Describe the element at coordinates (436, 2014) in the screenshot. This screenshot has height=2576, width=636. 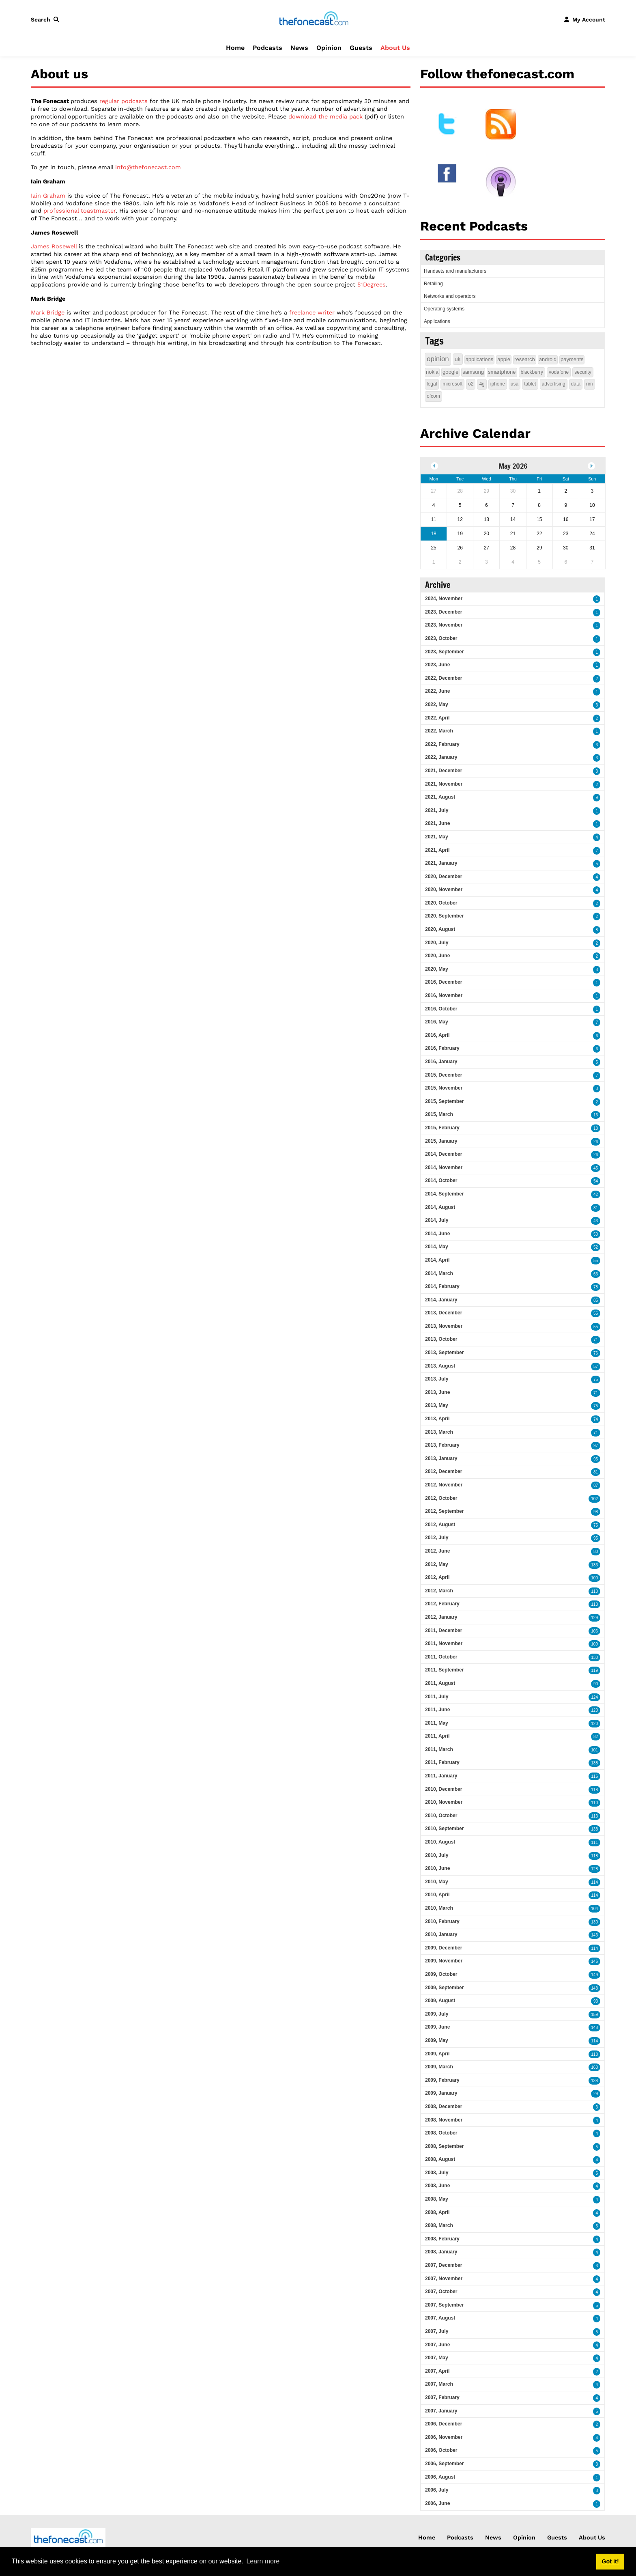
I see `2009, July` at that location.